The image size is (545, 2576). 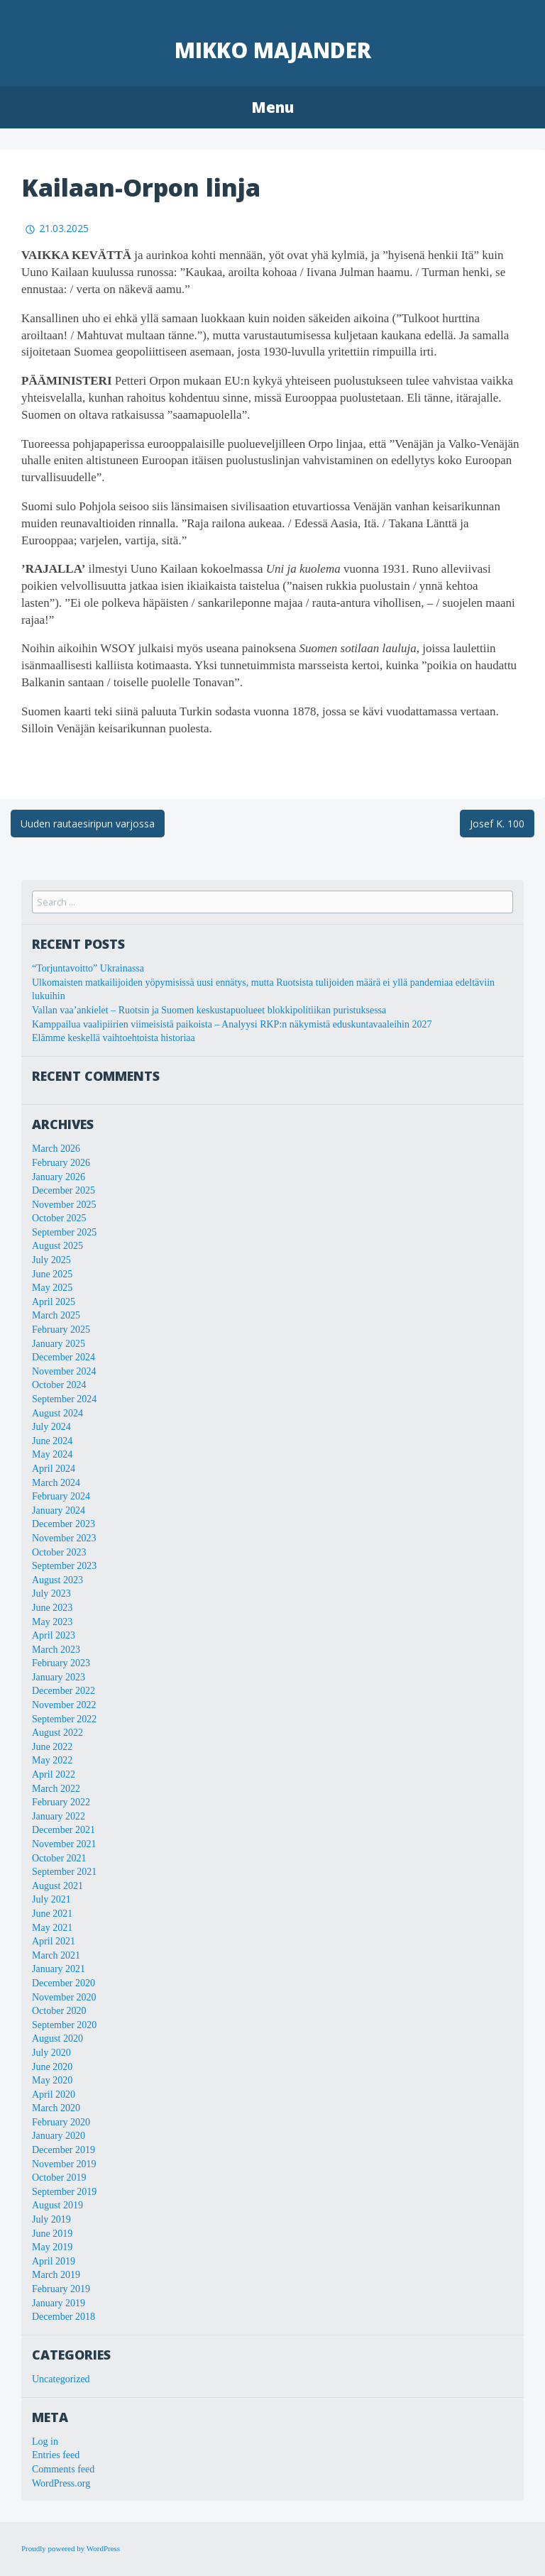 I want to click on January 2025, so click(x=58, y=1343).